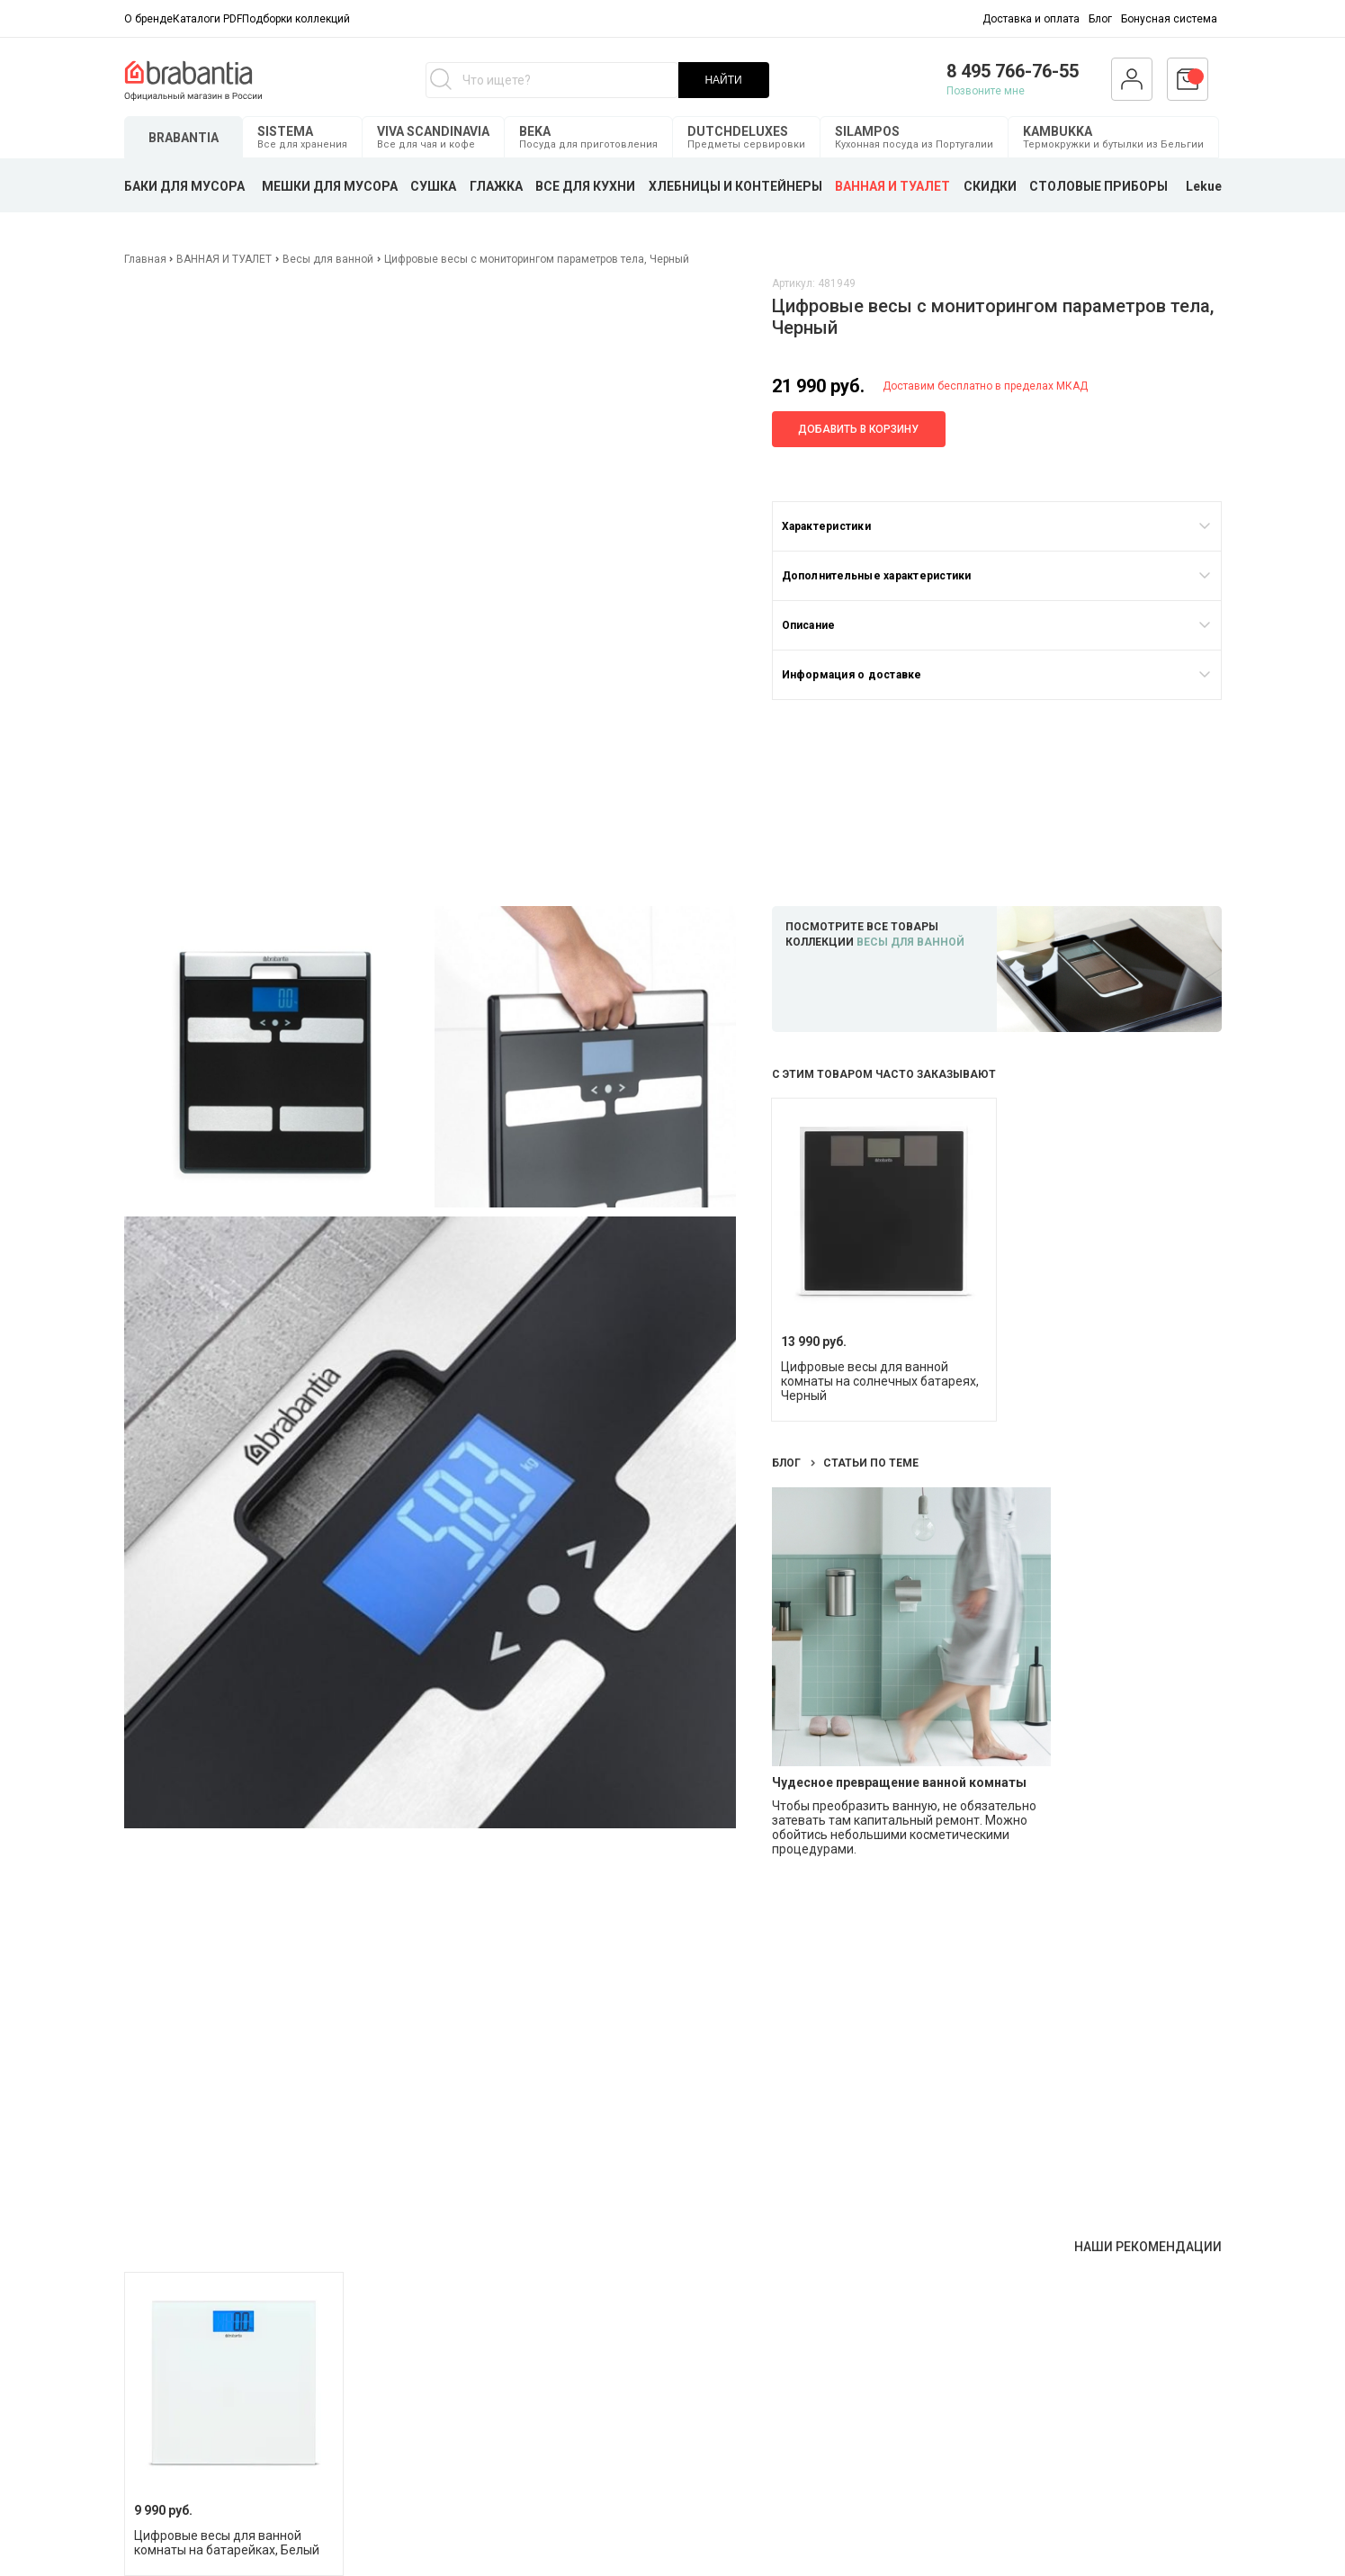 Image resolution: width=1345 pixels, height=2576 pixels. I want to click on НАЙТИ, so click(722, 80).